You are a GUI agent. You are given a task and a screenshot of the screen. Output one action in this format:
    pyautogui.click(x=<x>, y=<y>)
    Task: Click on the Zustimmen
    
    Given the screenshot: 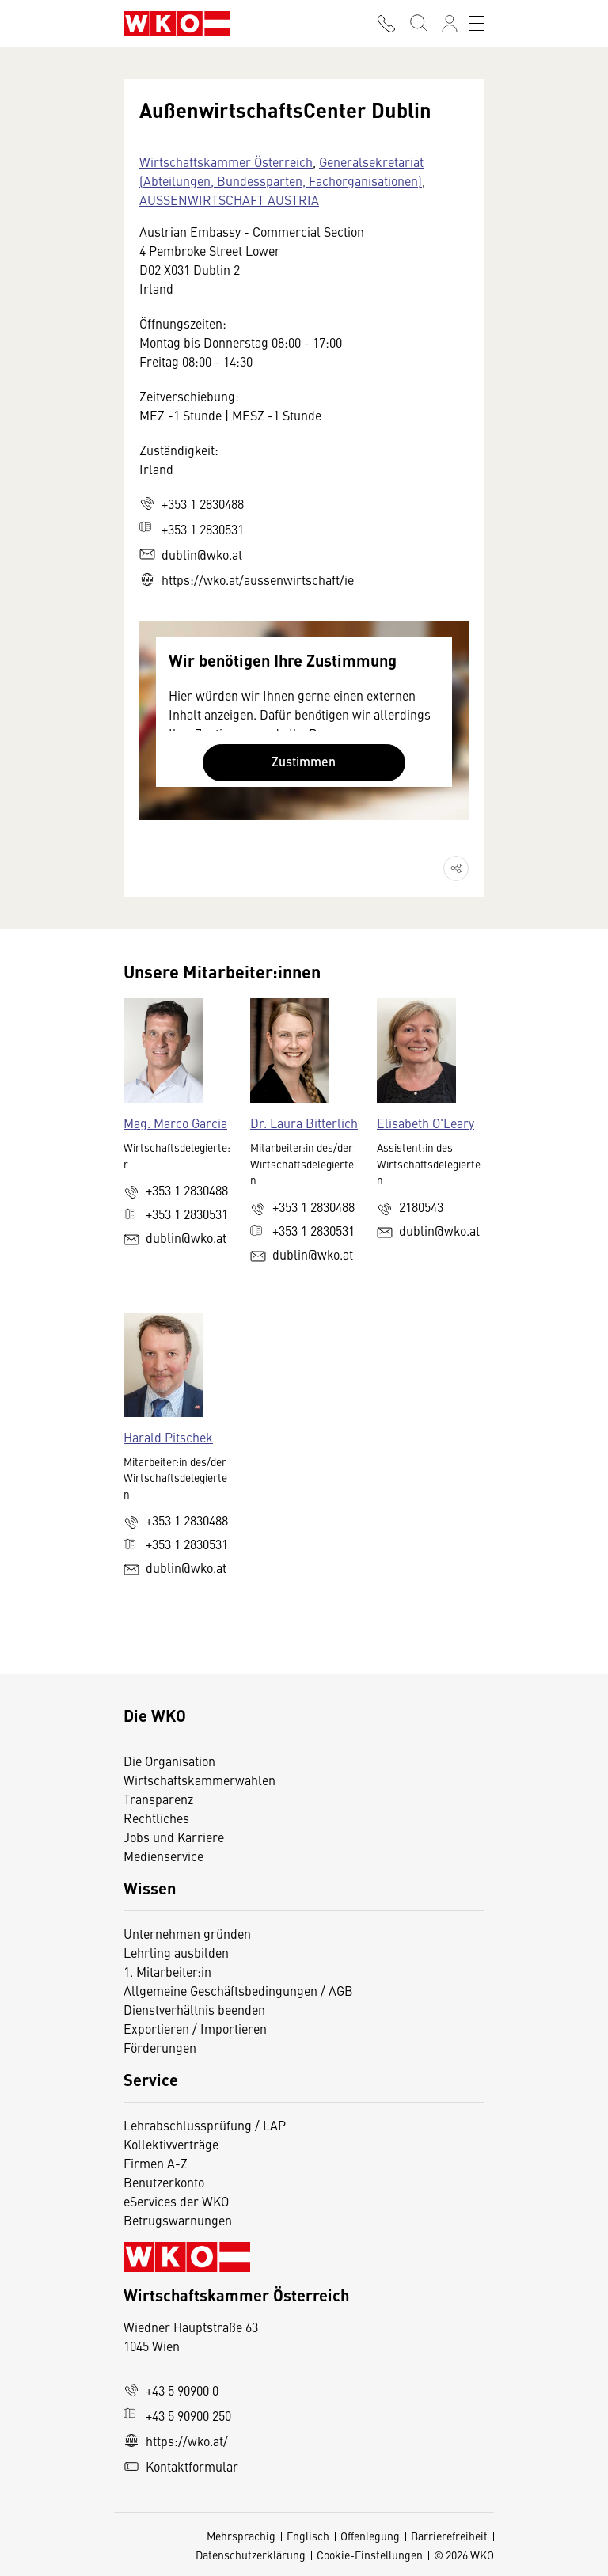 What is the action you would take?
    pyautogui.click(x=304, y=761)
    